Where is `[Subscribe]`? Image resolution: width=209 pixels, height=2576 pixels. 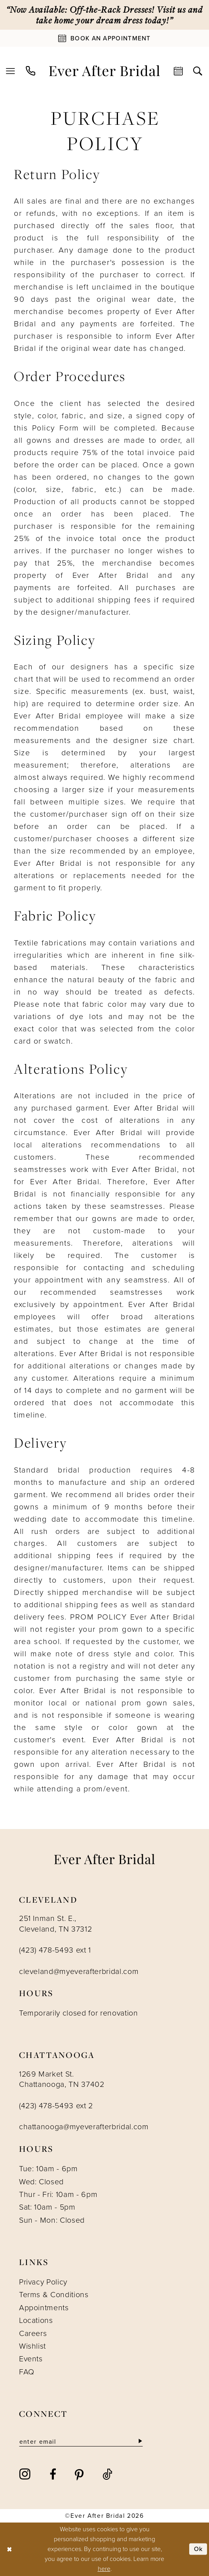 [Subscribe] is located at coordinates (139, 2442).